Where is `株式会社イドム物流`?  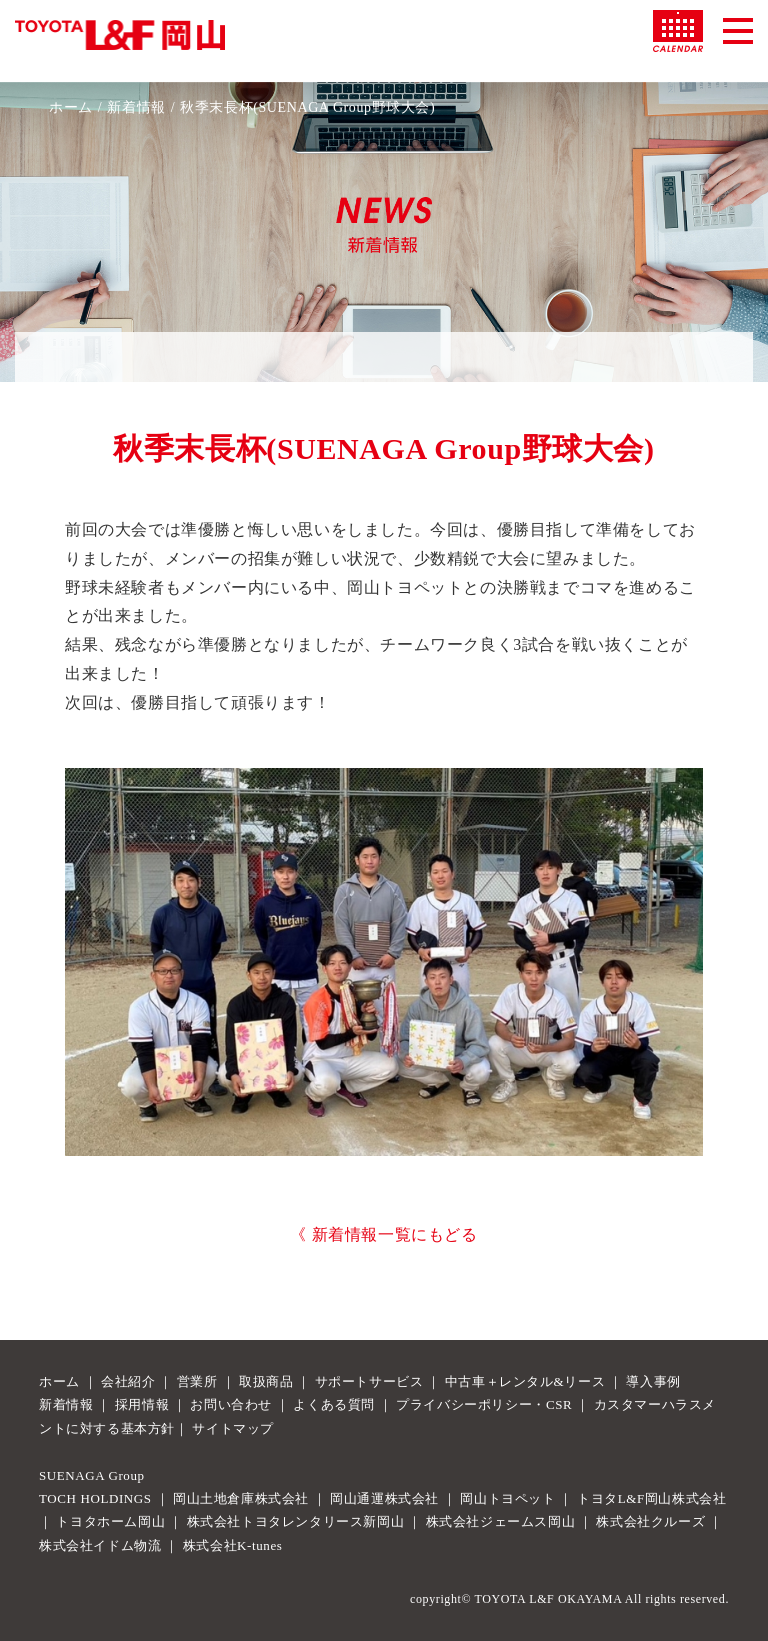
株式会社イドム物流 is located at coordinates (100, 1545).